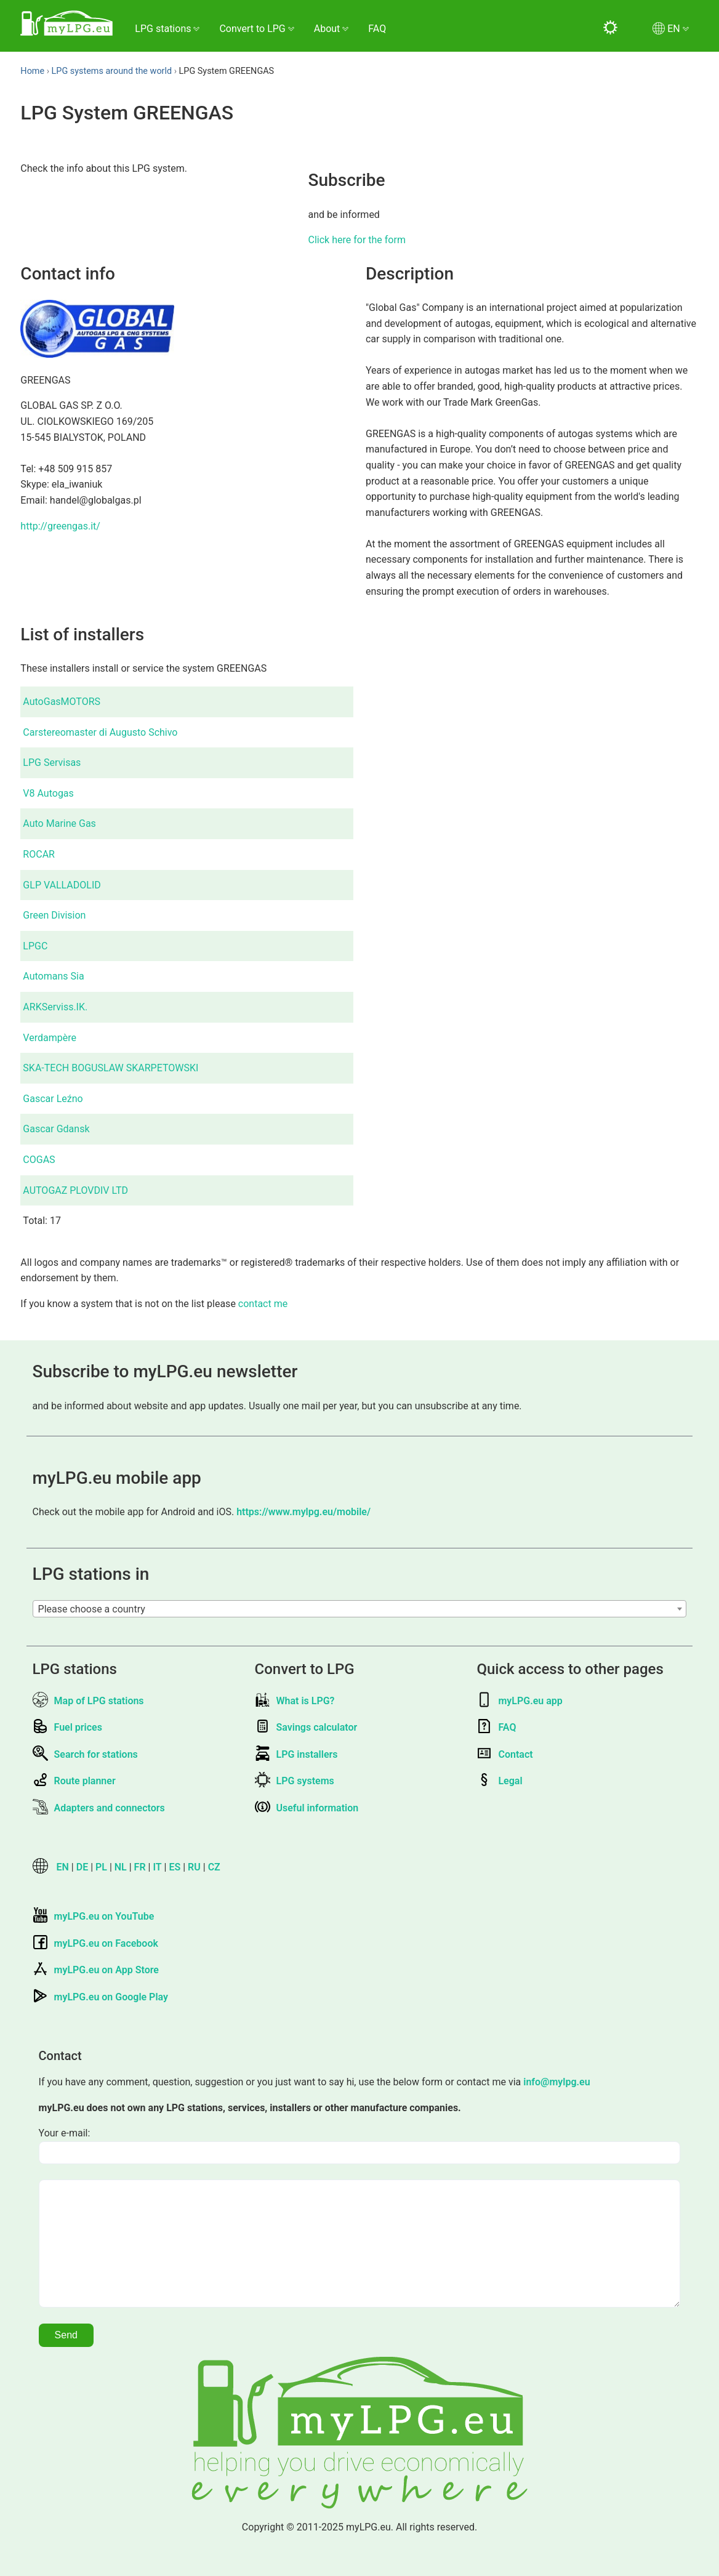  Describe the element at coordinates (306, 1727) in the screenshot. I see `Savings calculator` at that location.